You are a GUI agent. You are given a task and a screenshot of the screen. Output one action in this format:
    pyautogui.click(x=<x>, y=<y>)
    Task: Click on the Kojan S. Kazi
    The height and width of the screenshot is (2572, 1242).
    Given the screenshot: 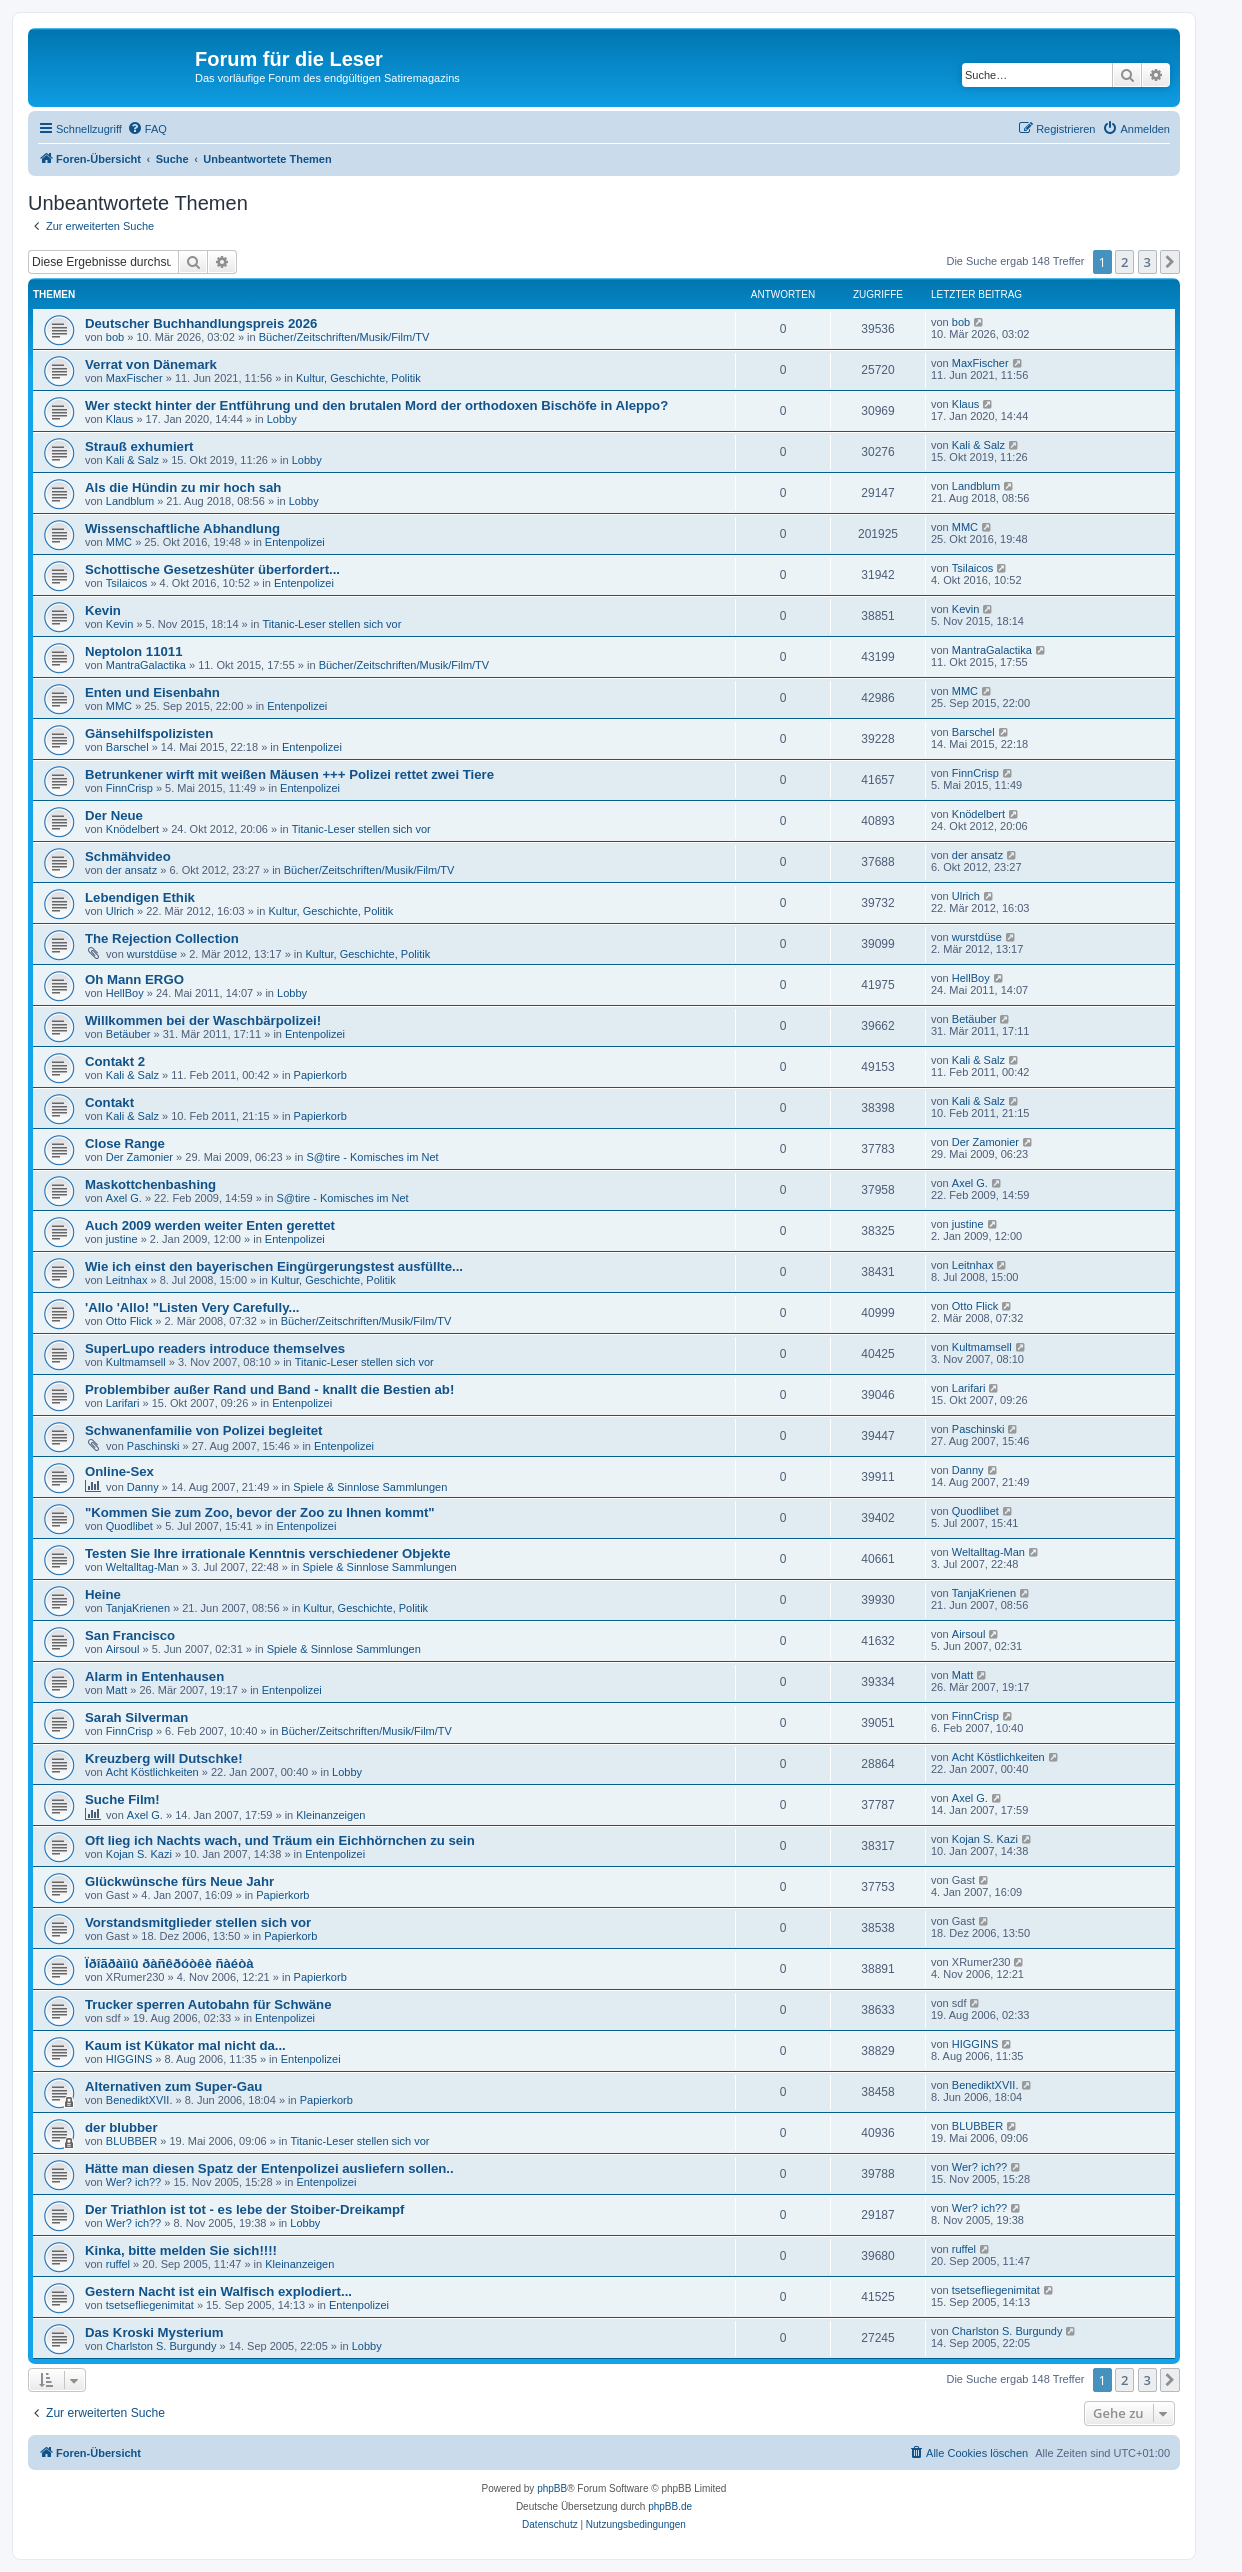 What is the action you would take?
    pyautogui.click(x=139, y=1854)
    